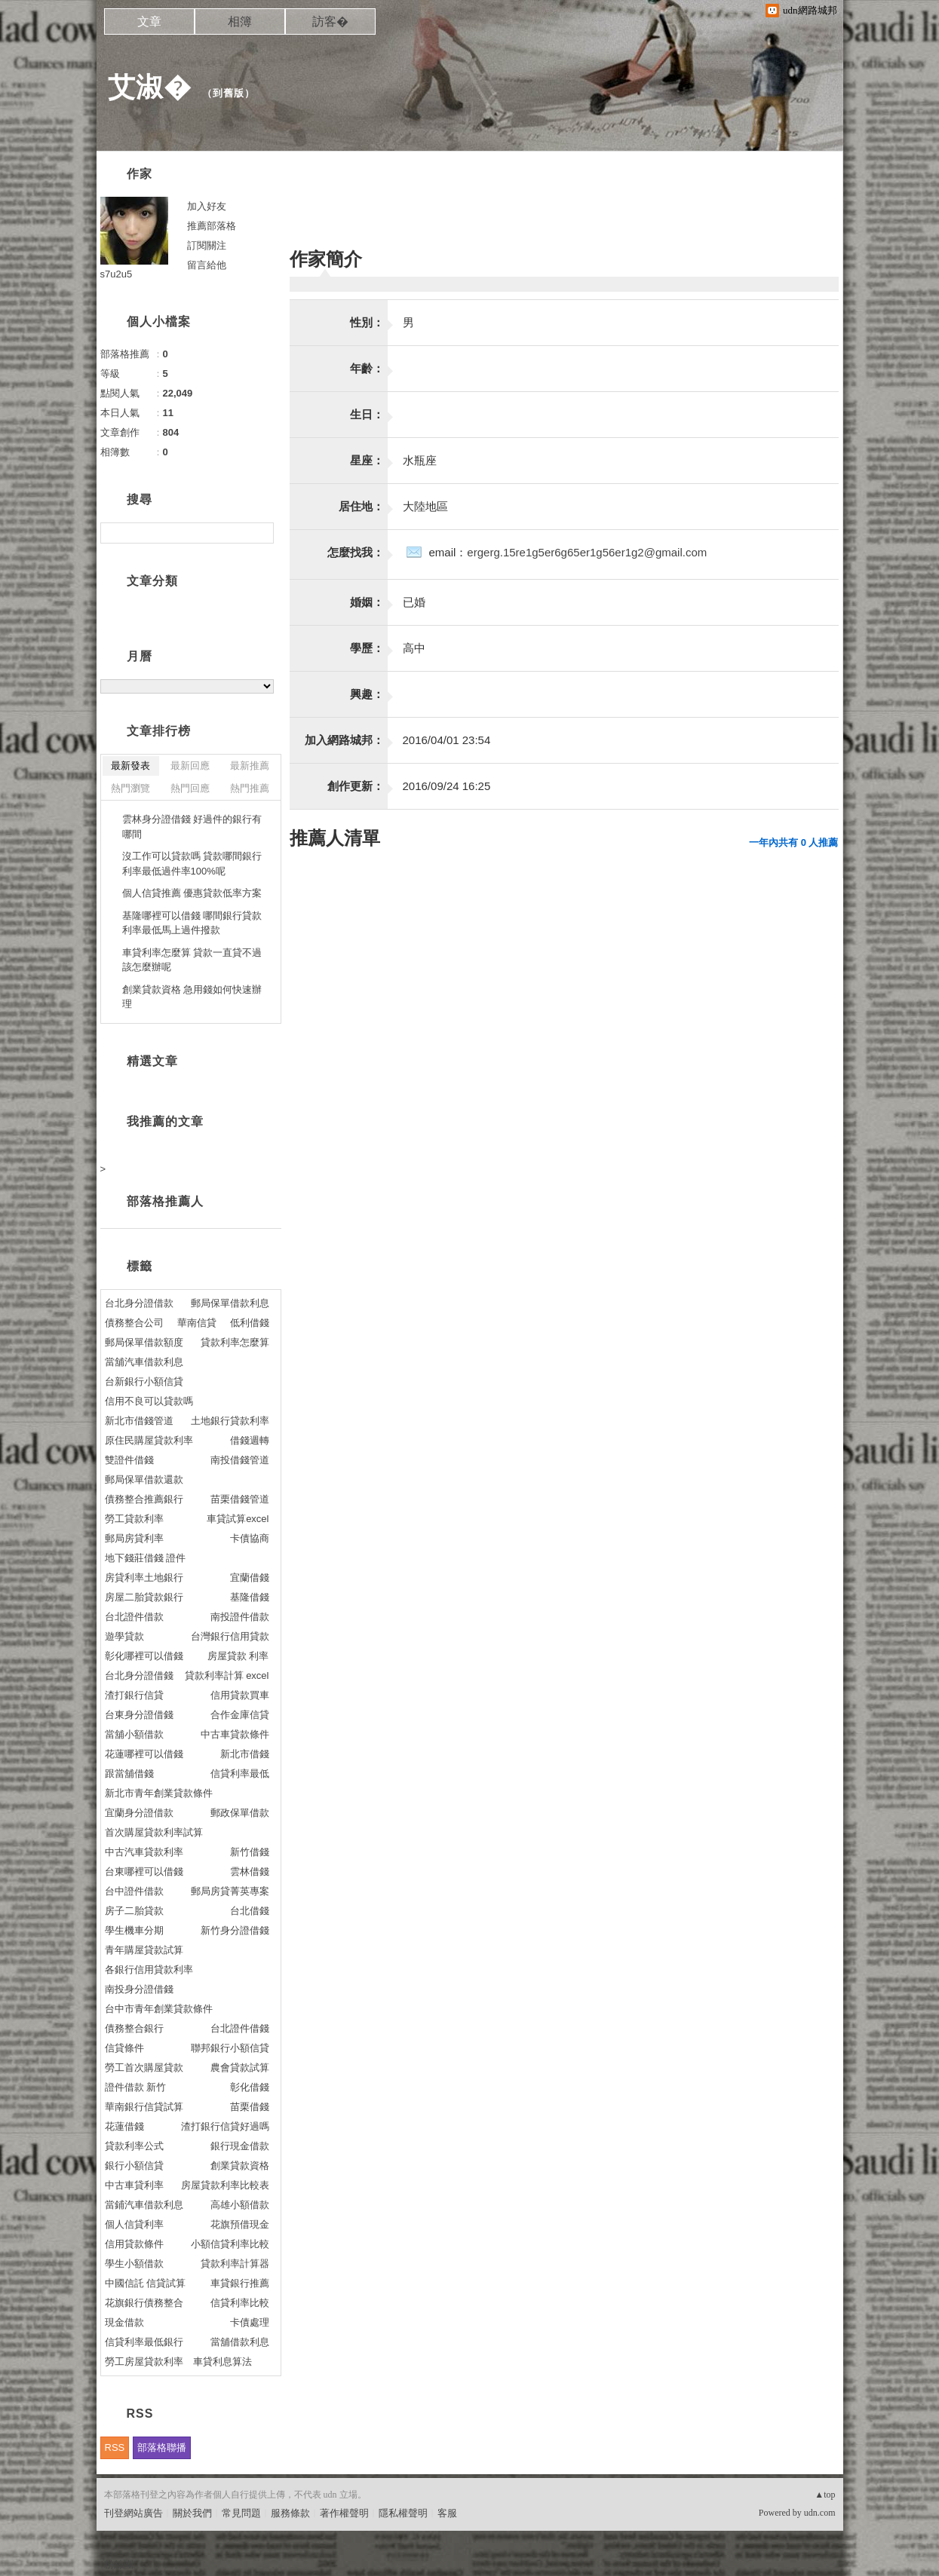 The image size is (939, 2576). Describe the element at coordinates (230, 2244) in the screenshot. I see `小額信貸利率比較` at that location.